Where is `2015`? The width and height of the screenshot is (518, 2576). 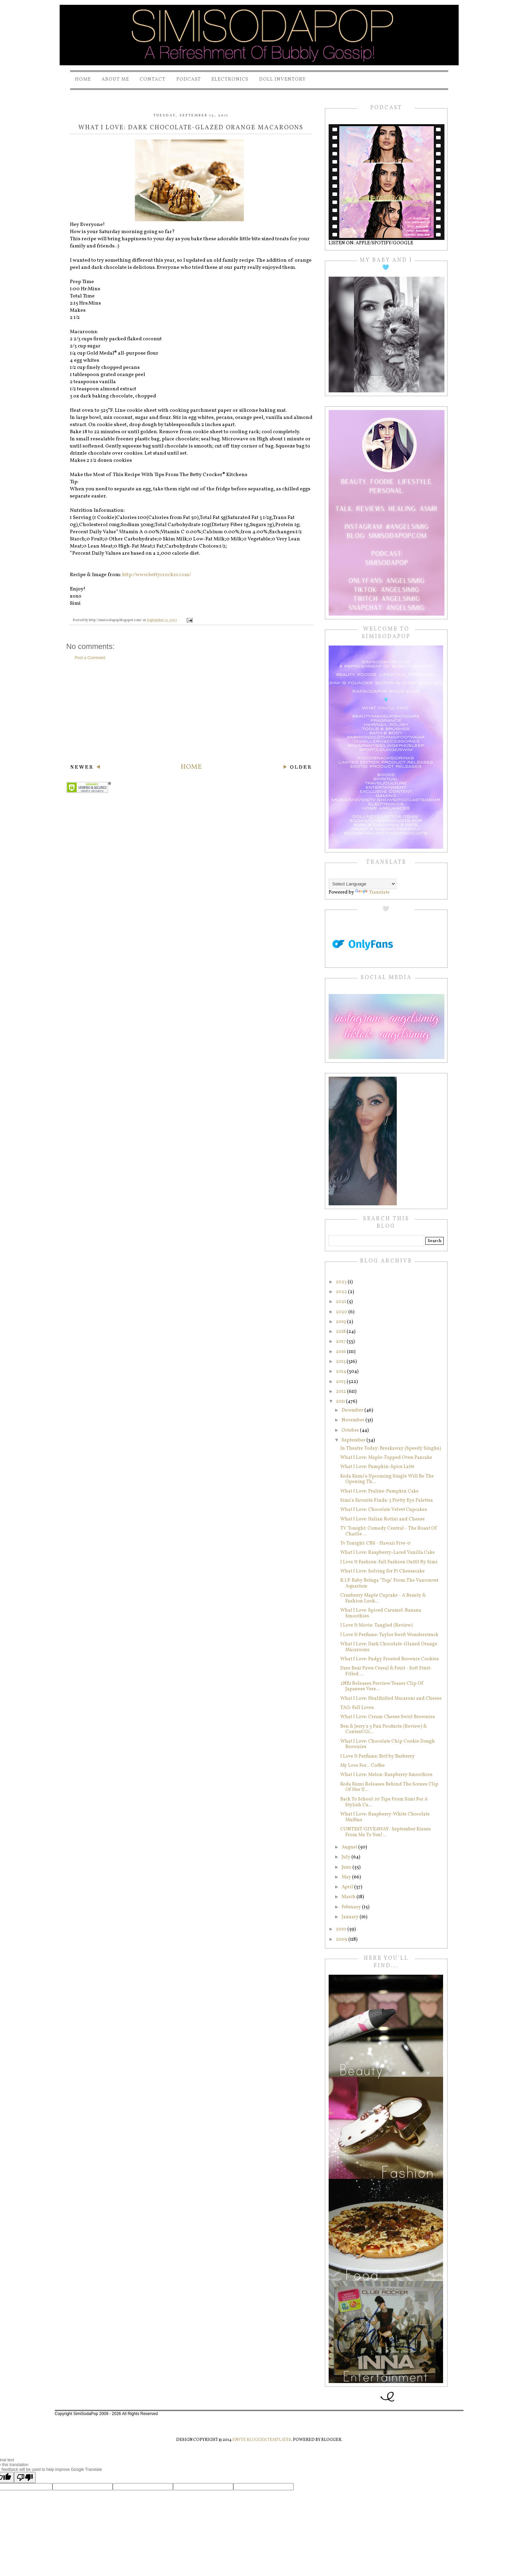
2015 is located at coordinates (341, 1361).